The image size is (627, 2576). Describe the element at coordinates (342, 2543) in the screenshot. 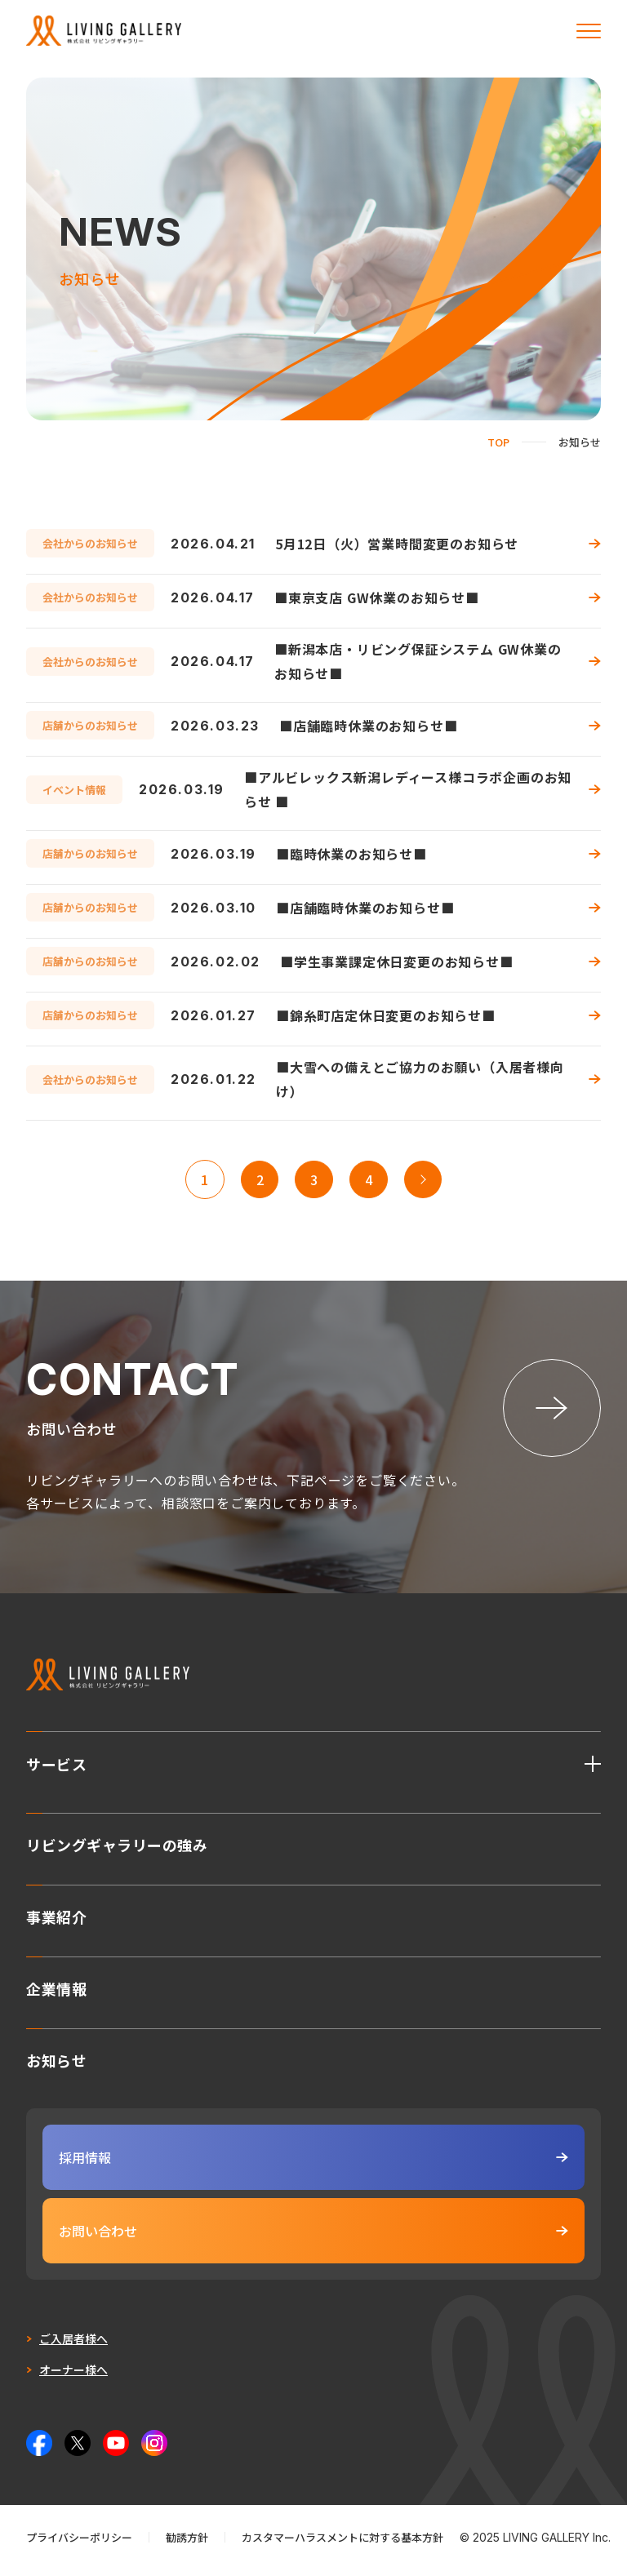

I see `カスタマーハラスメントに対する基本方針` at that location.